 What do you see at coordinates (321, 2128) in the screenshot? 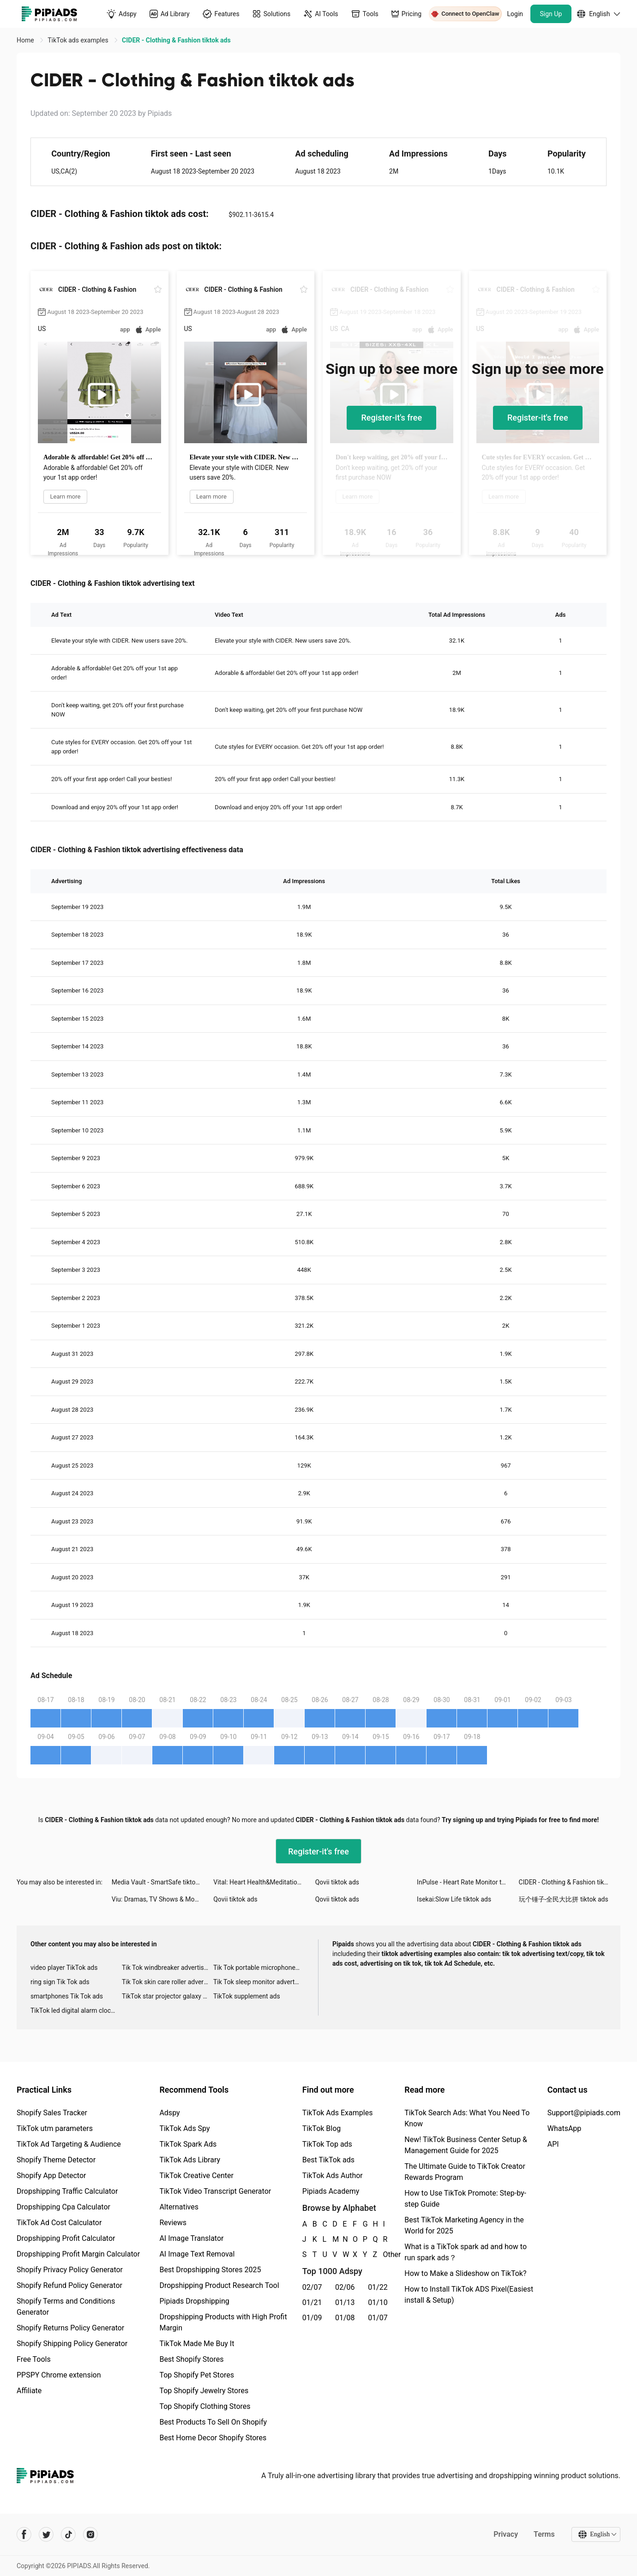
I see `TikTok Blog` at bounding box center [321, 2128].